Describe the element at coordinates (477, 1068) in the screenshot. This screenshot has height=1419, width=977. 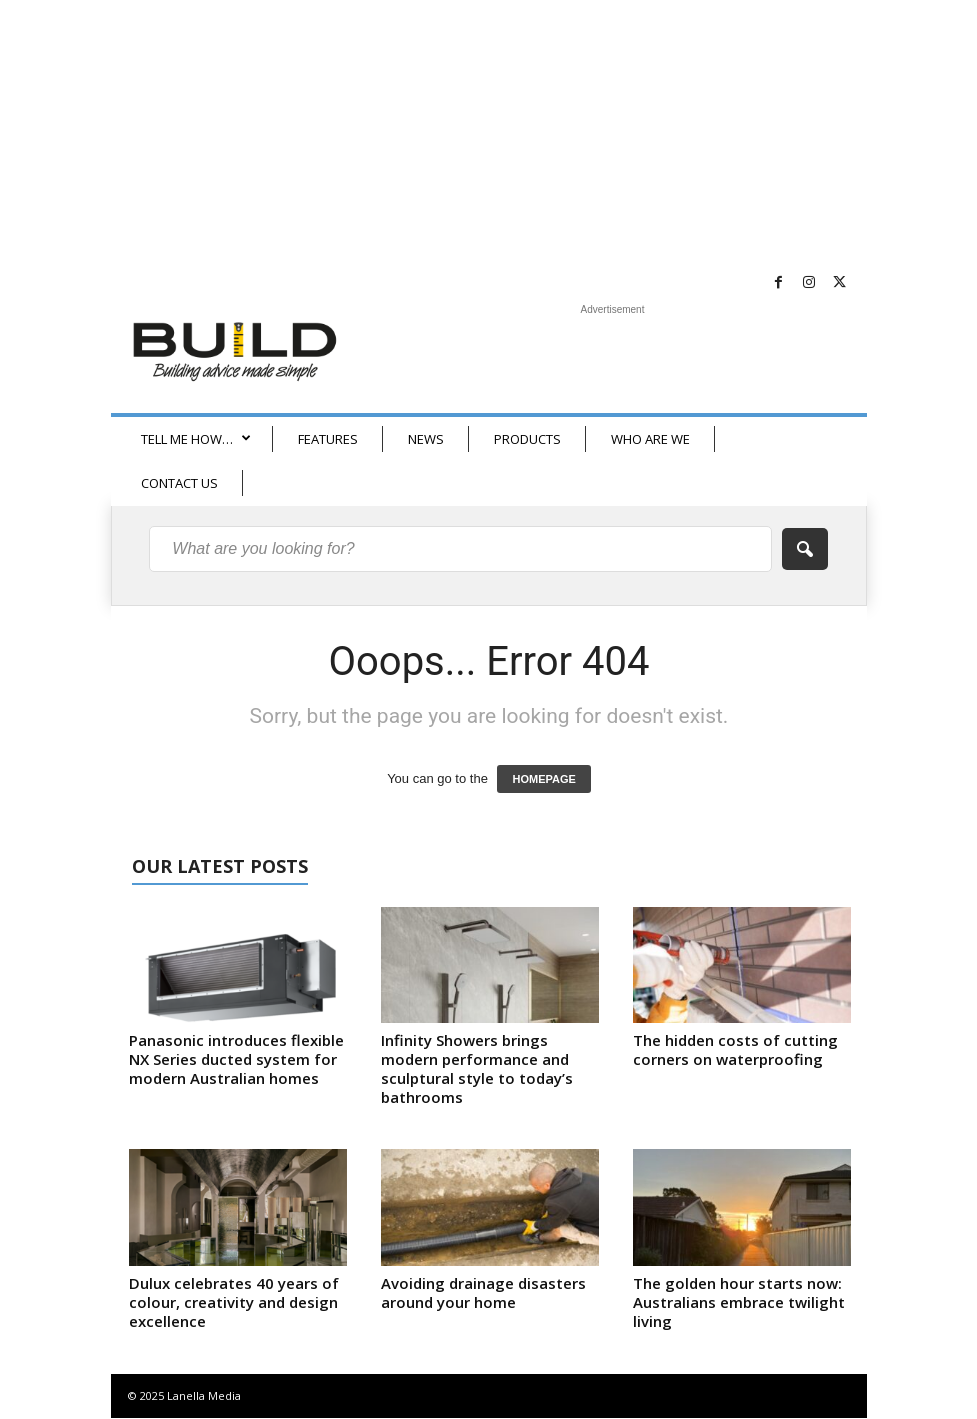
I see `Infinity Showers brings modern performance and sculptural style to today’s bathrooms` at that location.